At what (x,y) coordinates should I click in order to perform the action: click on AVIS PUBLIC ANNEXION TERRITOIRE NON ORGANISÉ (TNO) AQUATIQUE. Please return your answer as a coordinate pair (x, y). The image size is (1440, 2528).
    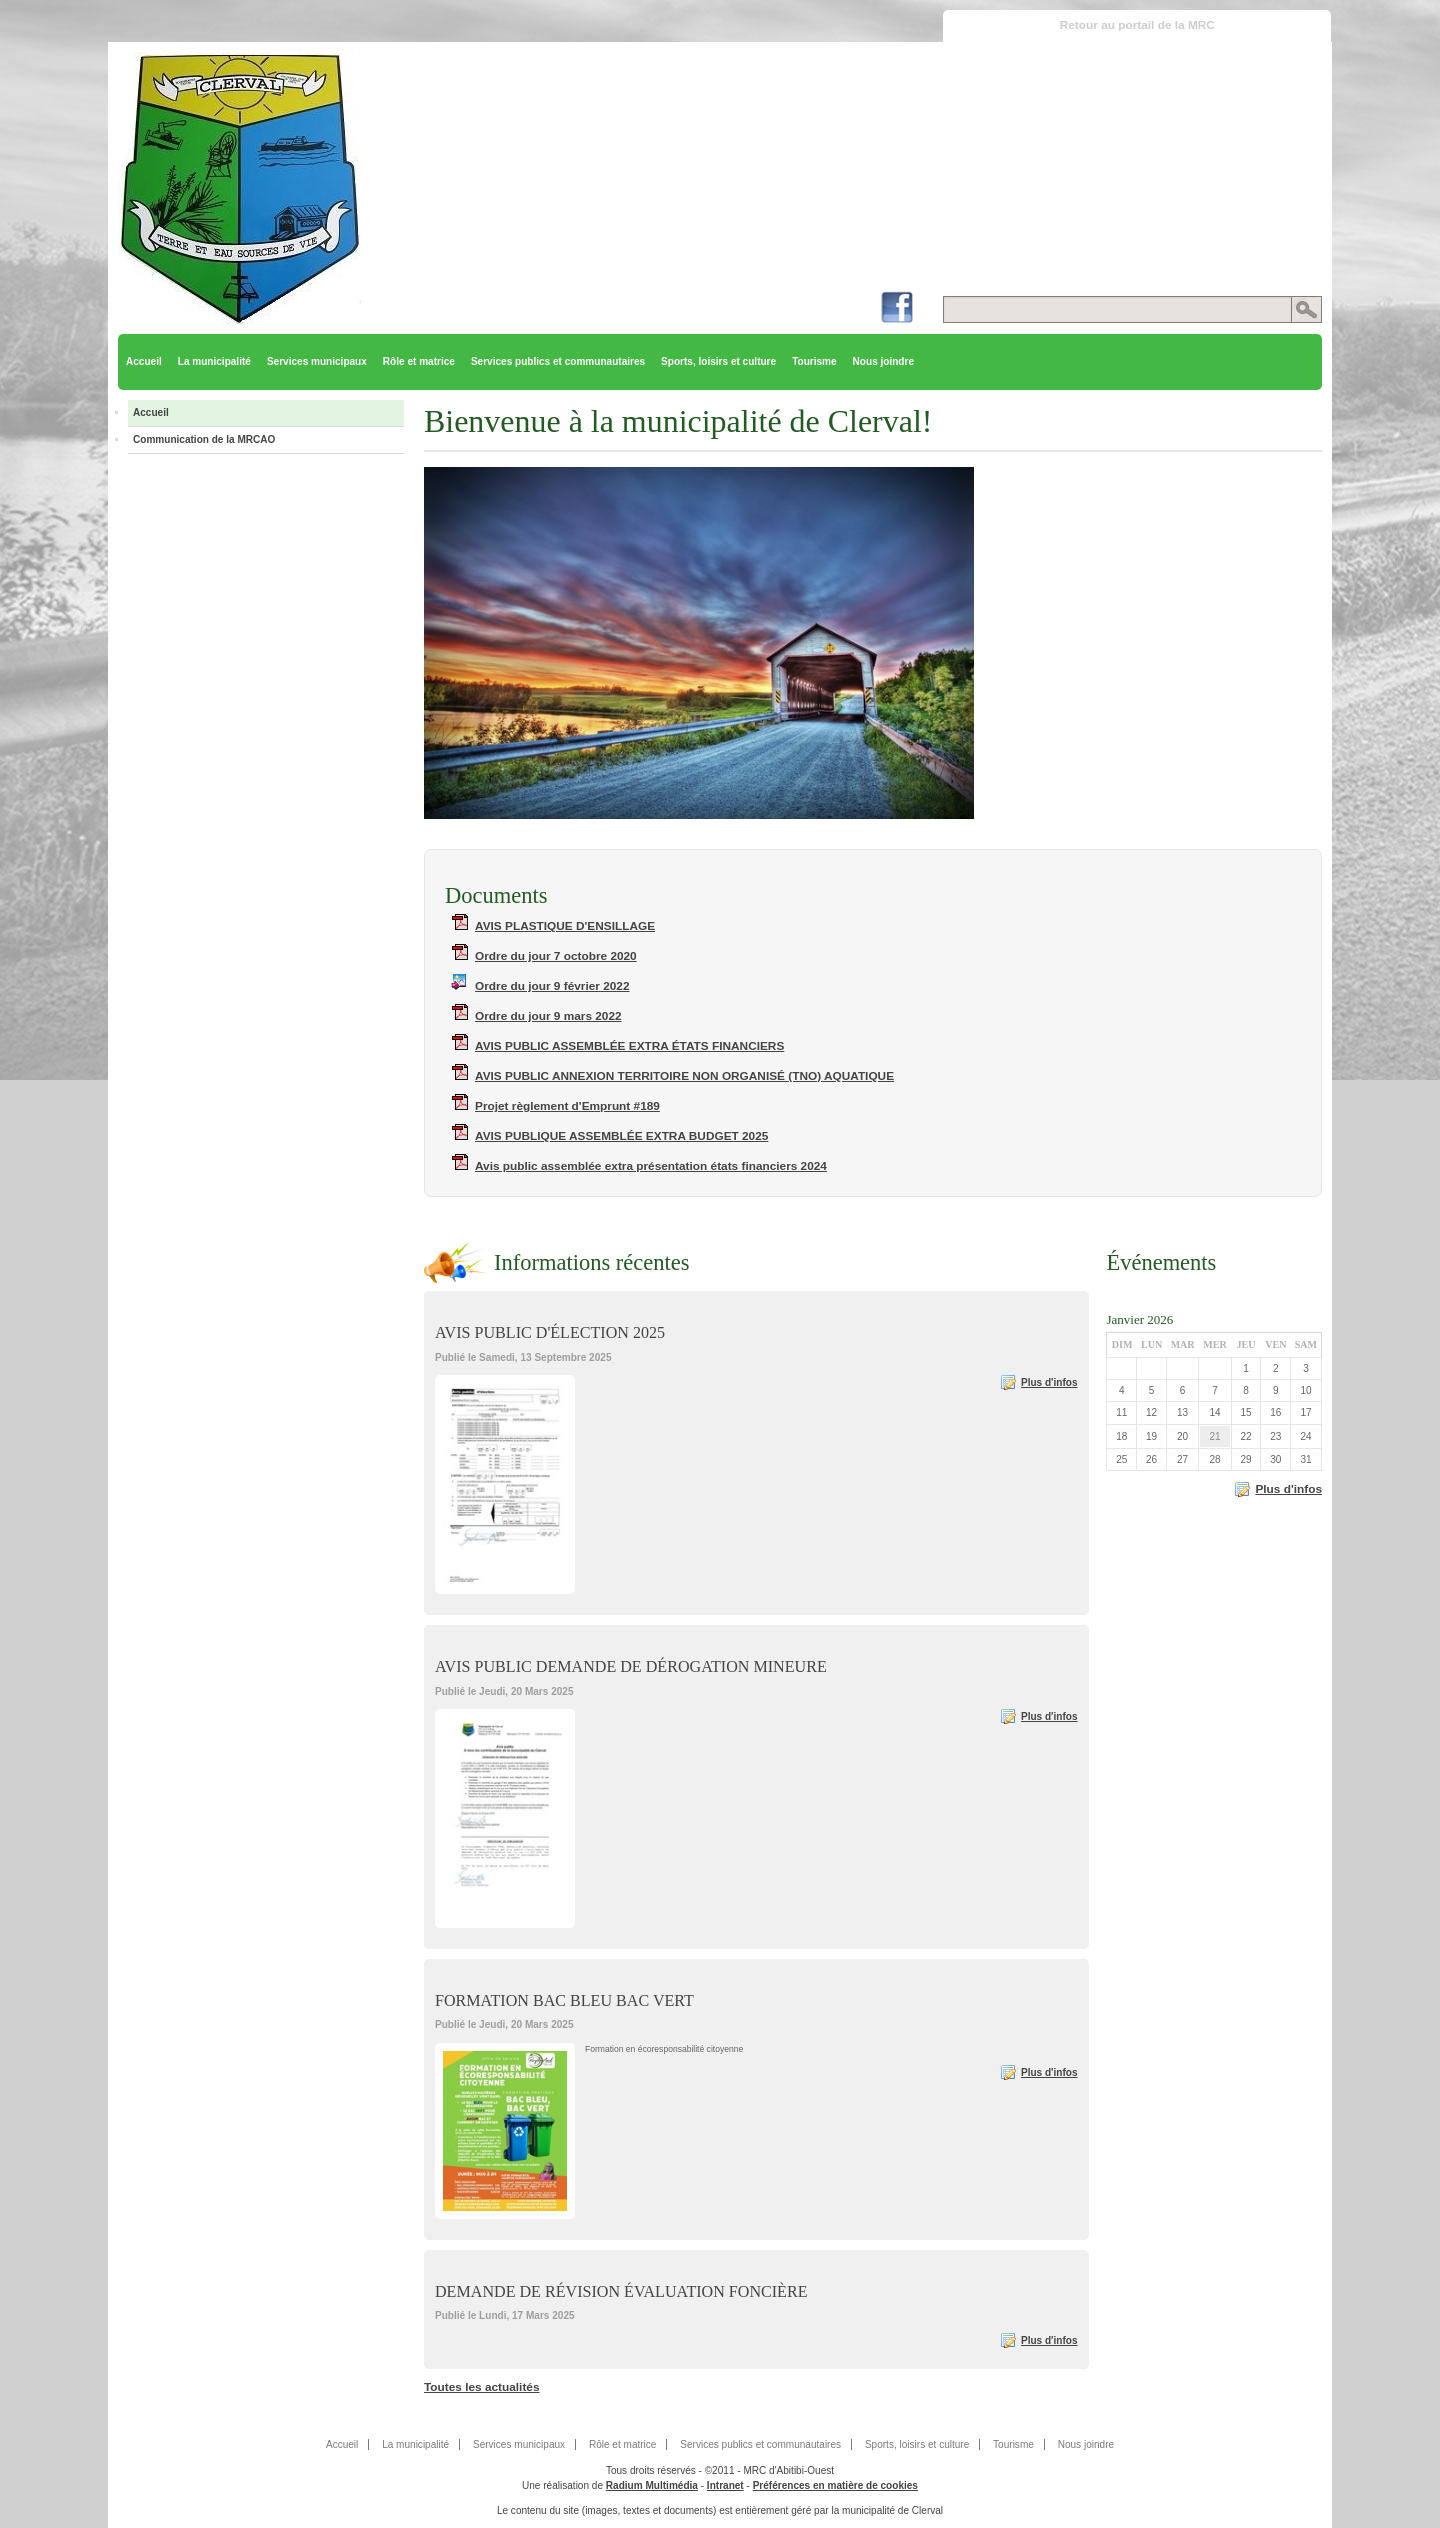
    Looking at the image, I should click on (684, 1076).